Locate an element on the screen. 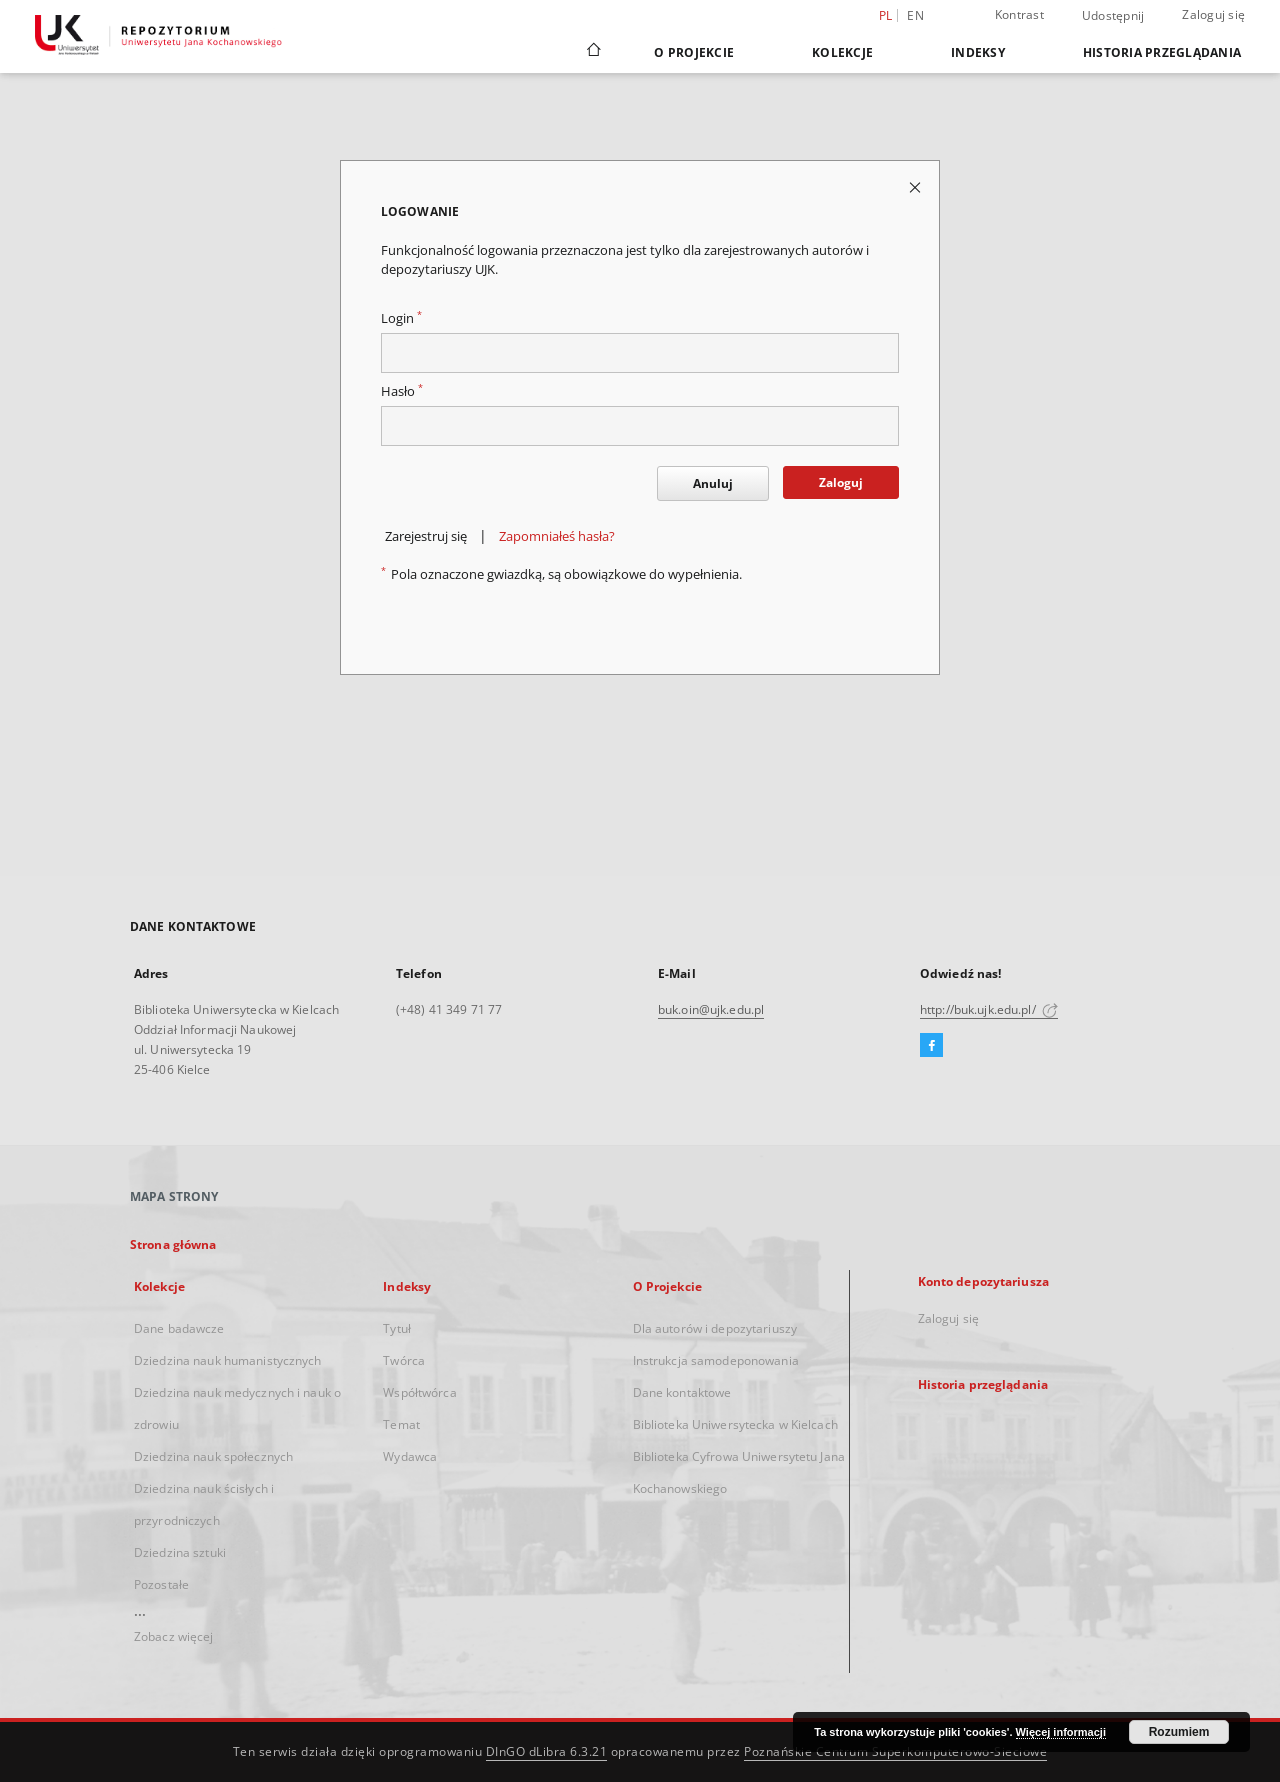  Anuluj is located at coordinates (713, 483).